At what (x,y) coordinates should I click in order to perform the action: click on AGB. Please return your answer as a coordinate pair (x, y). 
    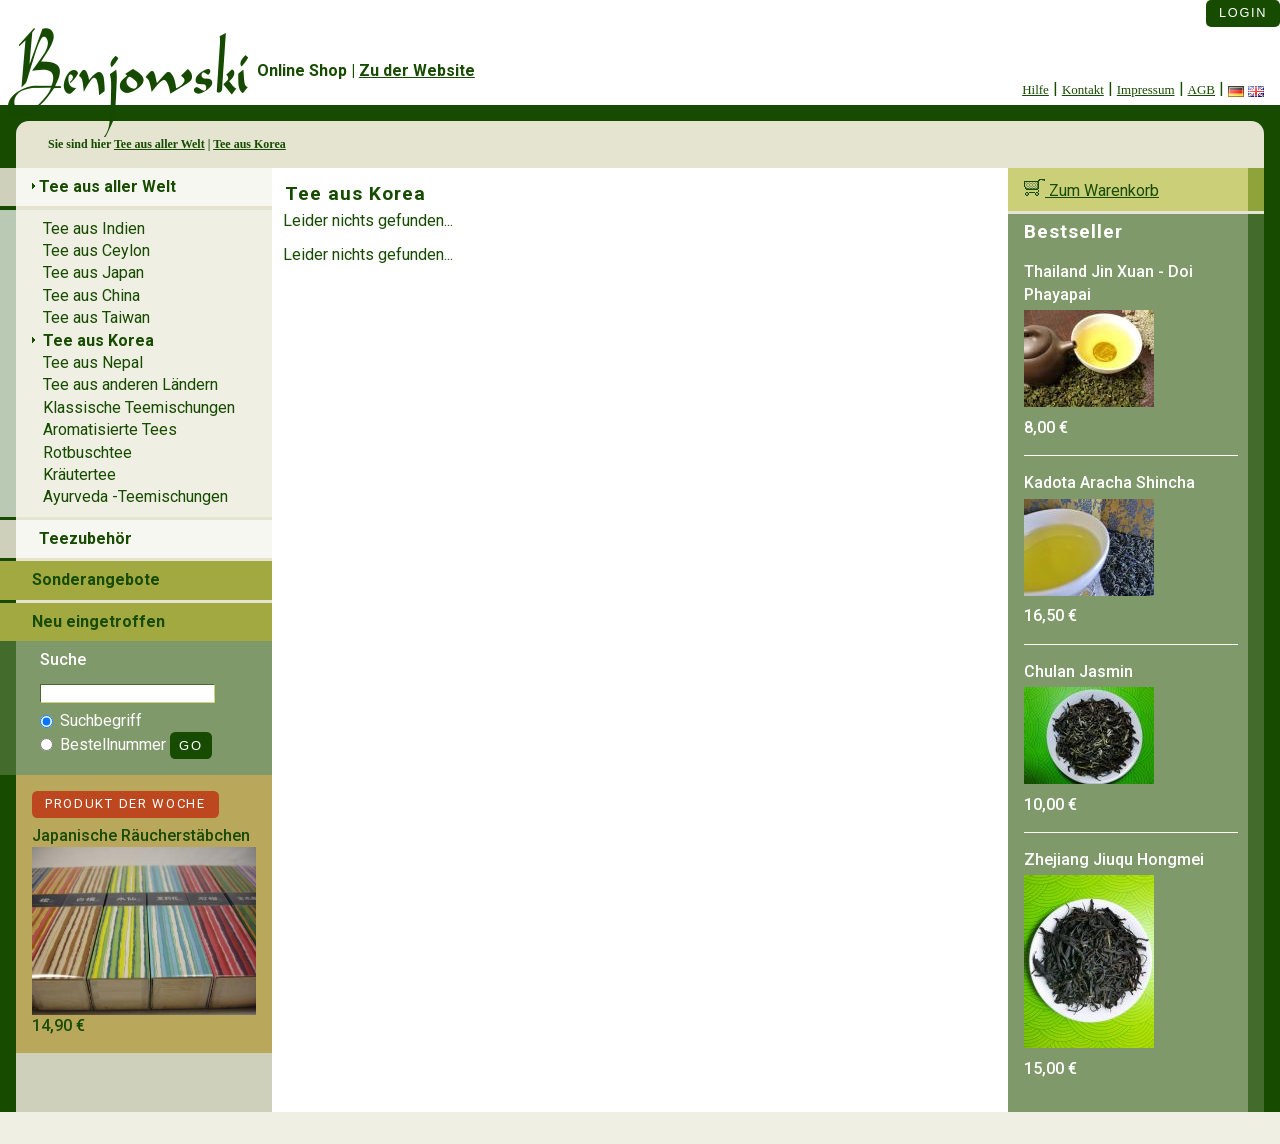
    Looking at the image, I should click on (1201, 89).